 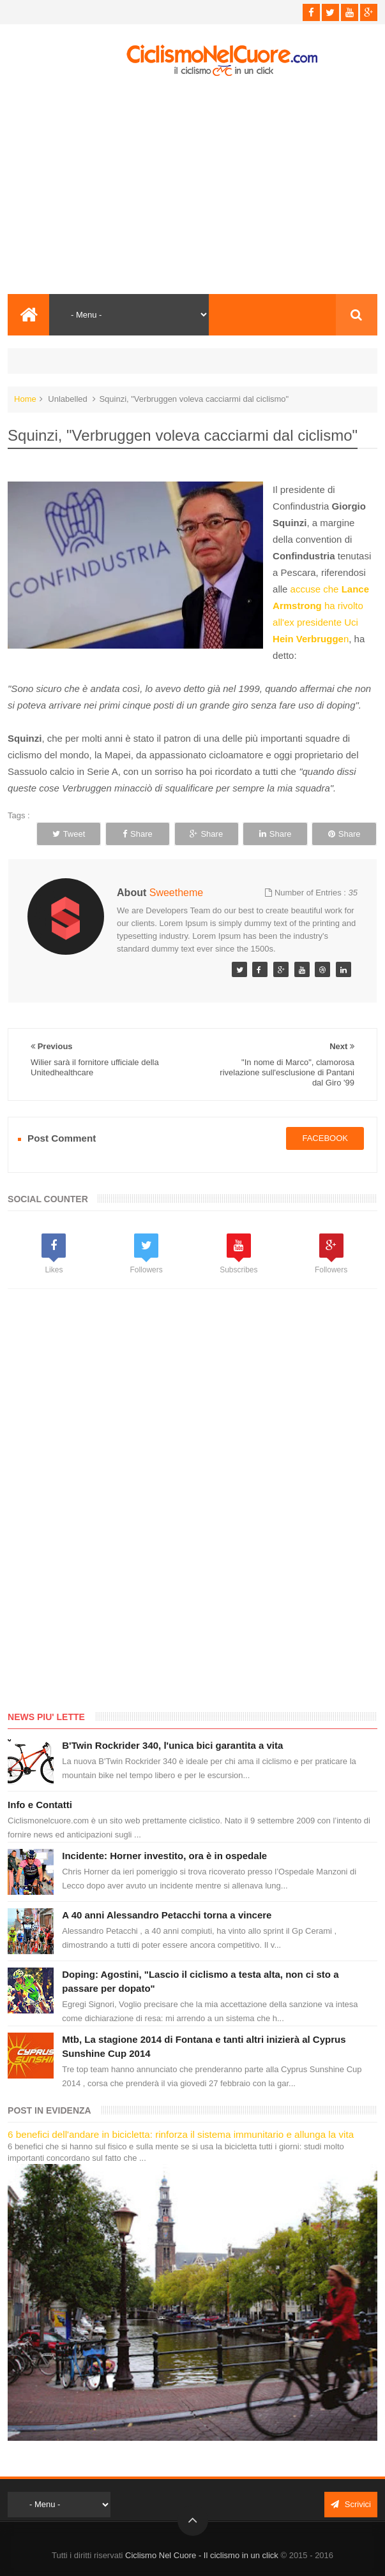 I want to click on Share, so click(x=138, y=834).